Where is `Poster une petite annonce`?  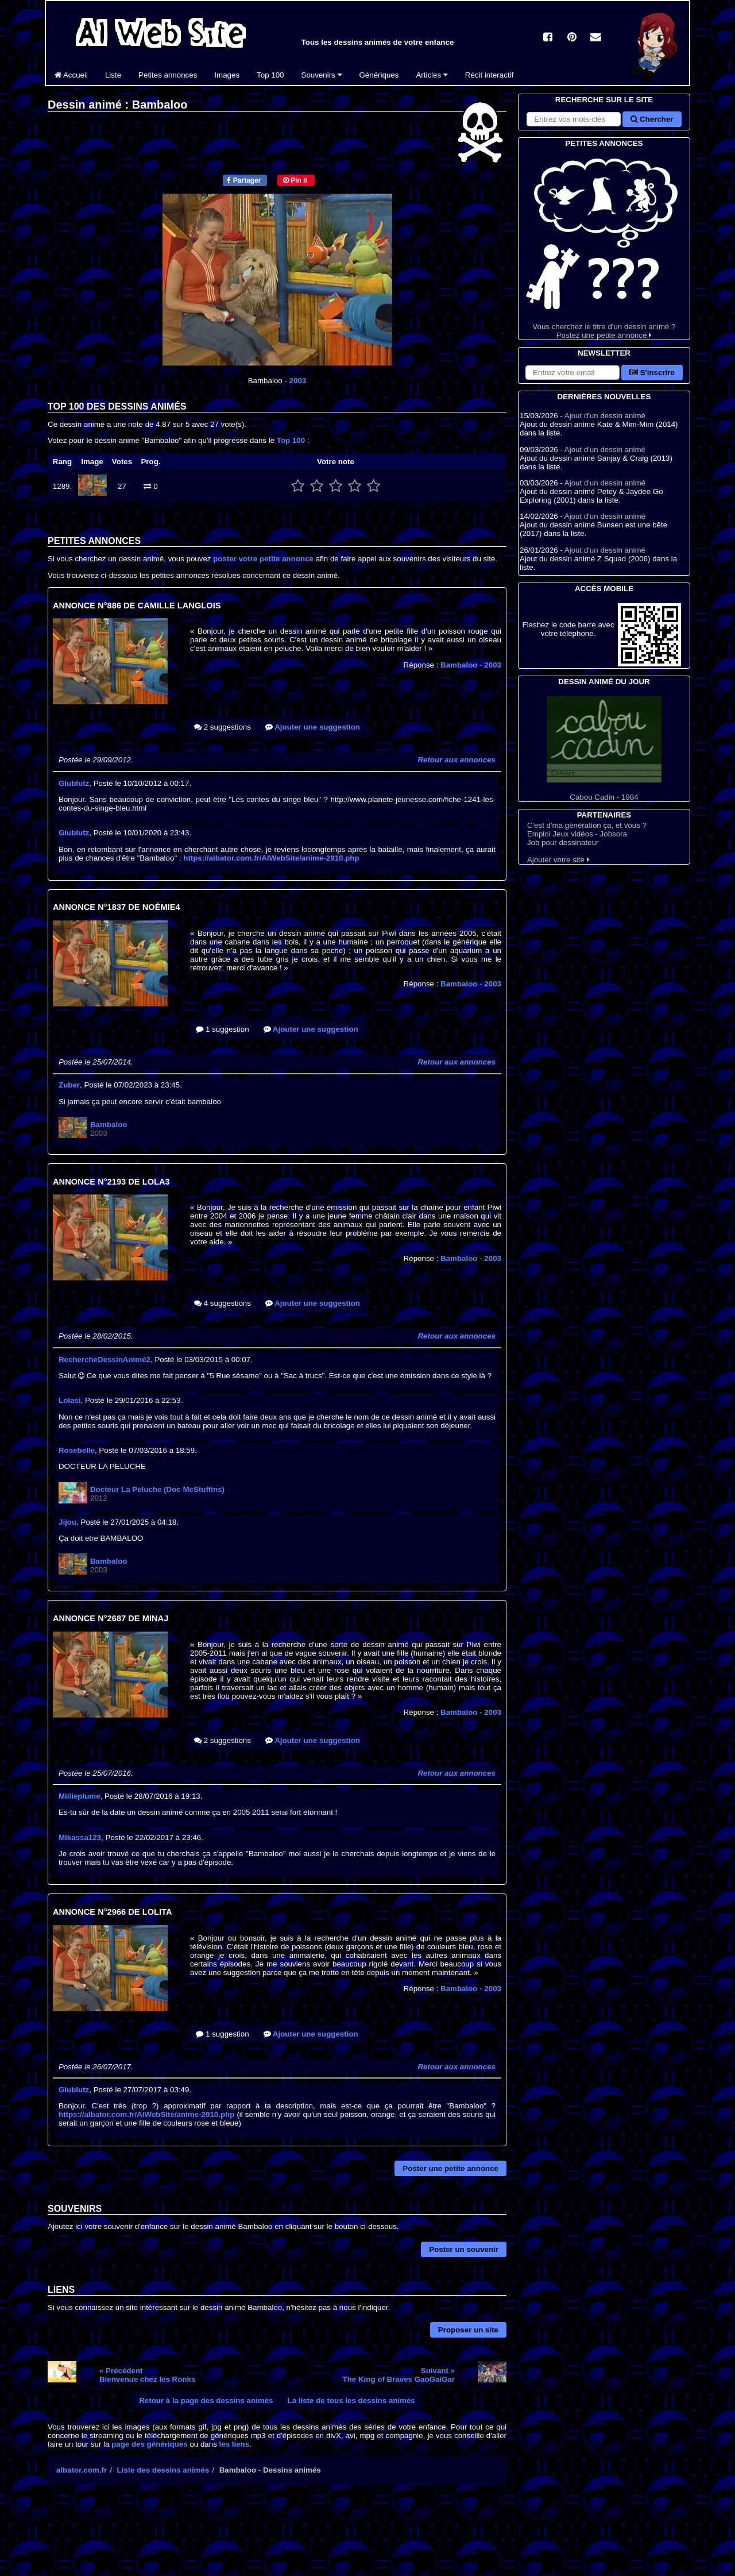
Poster une petite annonce is located at coordinates (450, 2168).